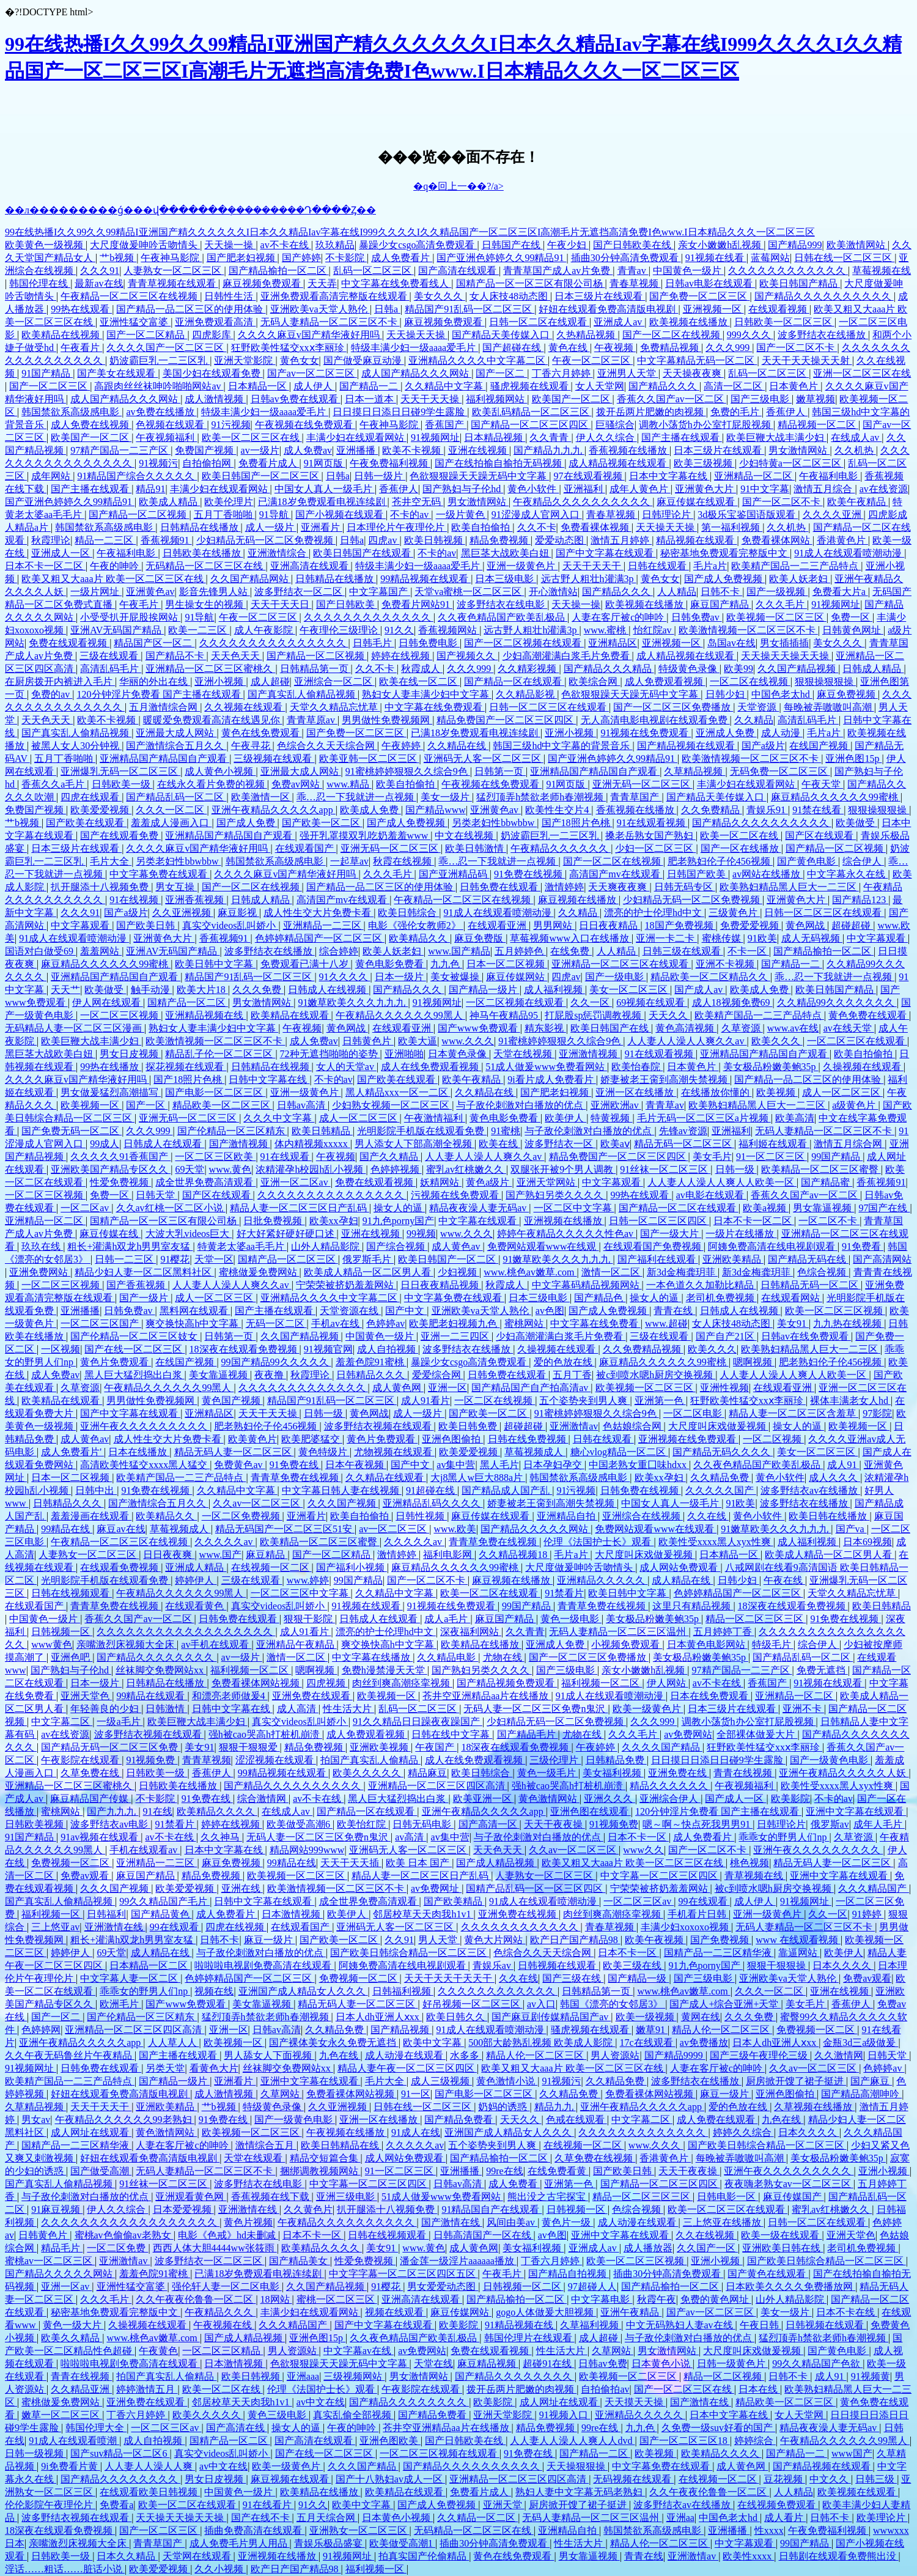 The height and width of the screenshot is (2576, 917). What do you see at coordinates (842, 1092) in the screenshot?
I see `成人一区二区三区` at bounding box center [842, 1092].